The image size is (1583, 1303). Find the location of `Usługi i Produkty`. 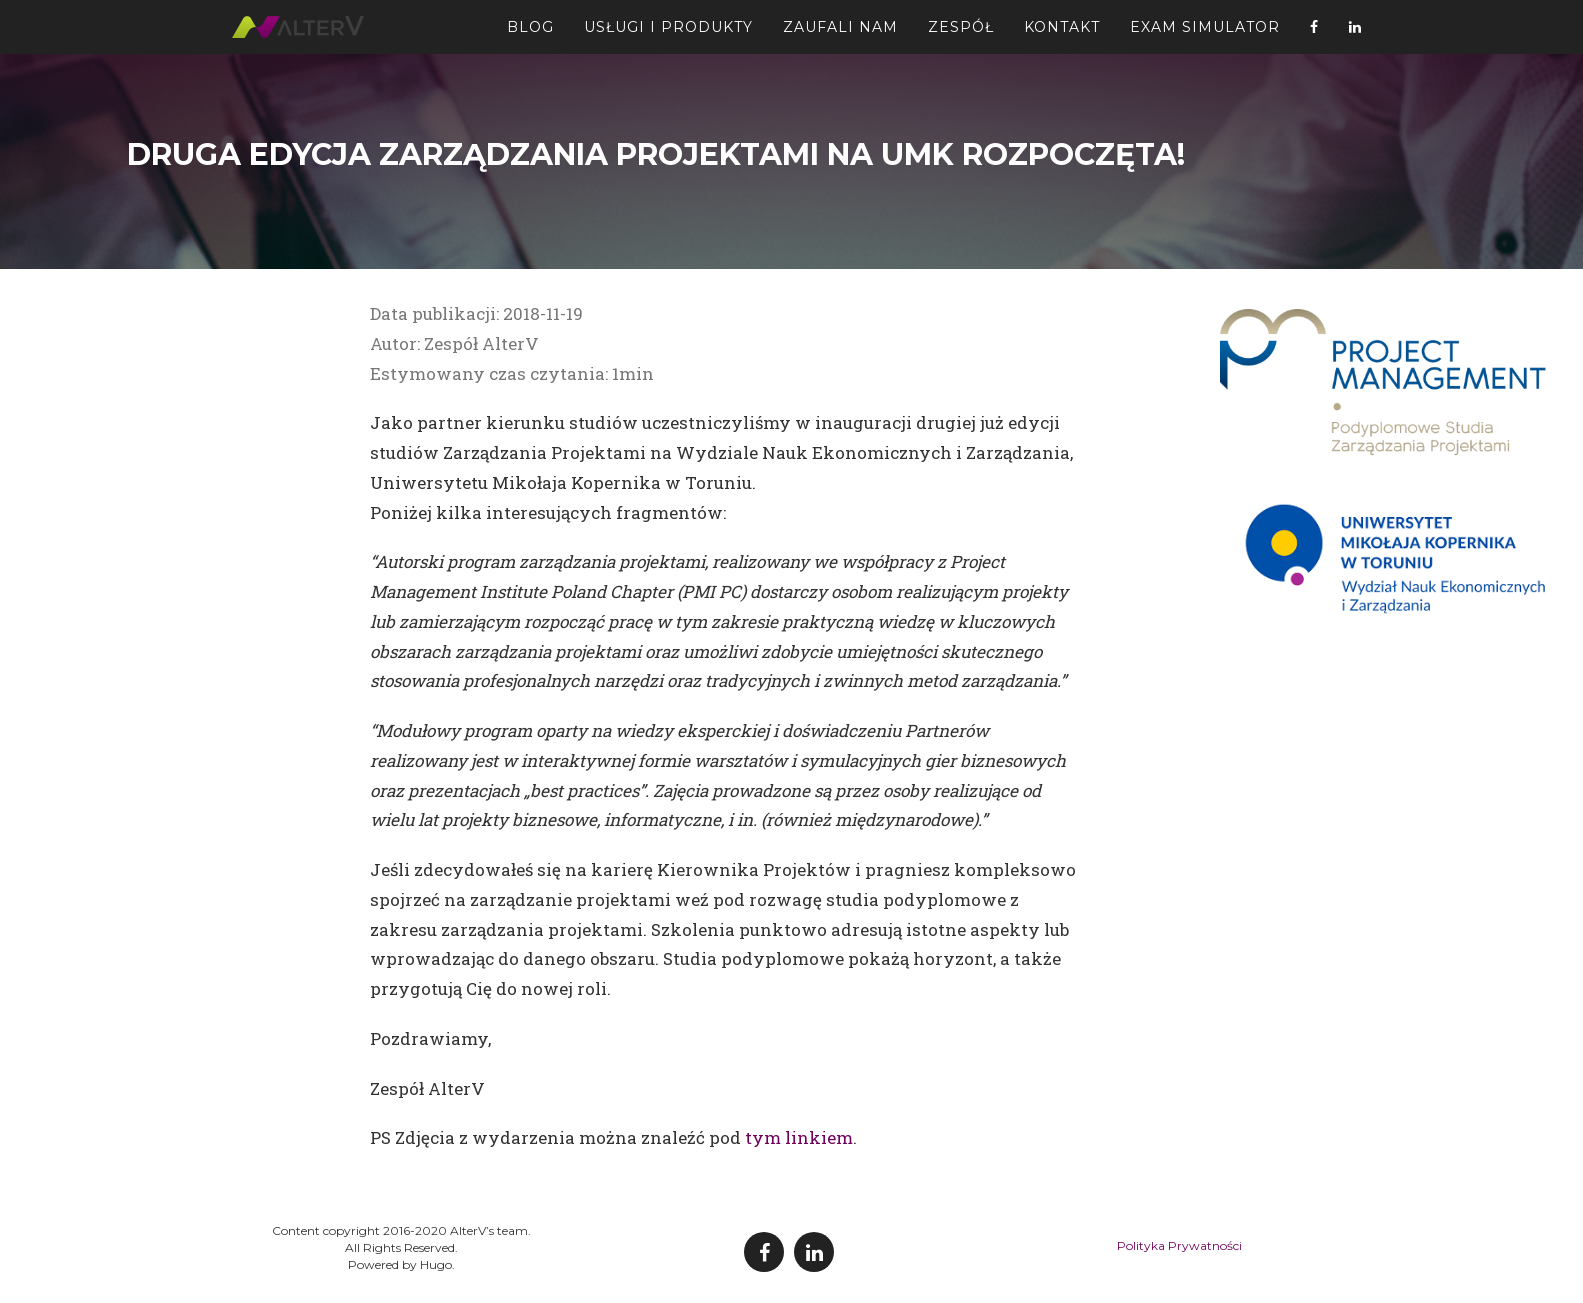

Usługi i Produkty is located at coordinates (668, 35).